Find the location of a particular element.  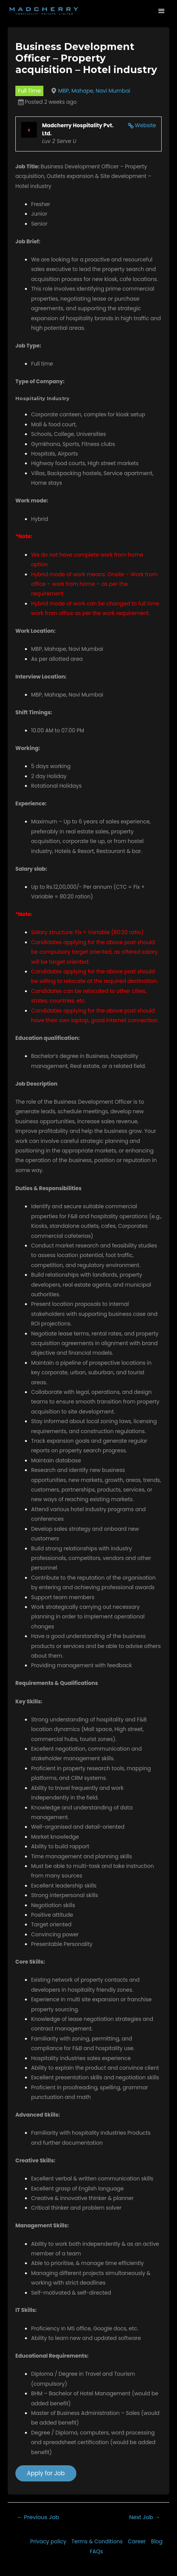

Previous Job is located at coordinates (38, 2517).